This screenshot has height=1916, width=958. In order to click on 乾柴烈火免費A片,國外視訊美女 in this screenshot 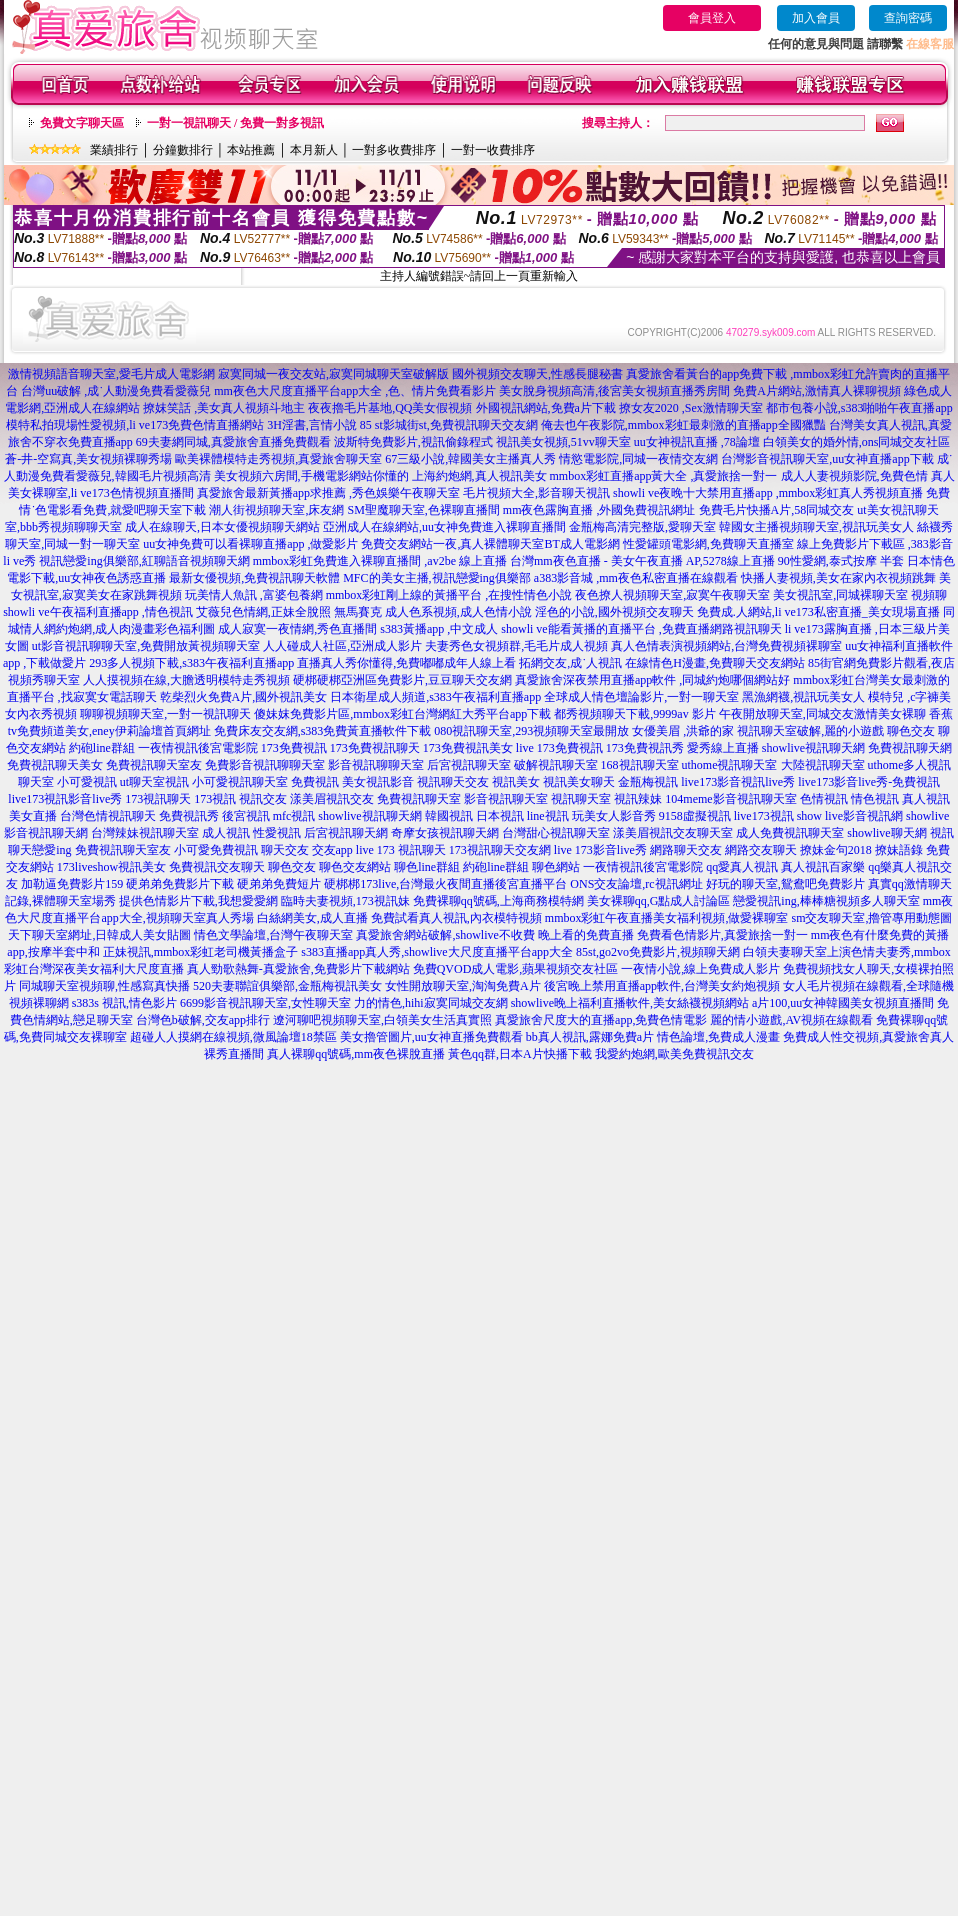, I will do `click(244, 697)`.